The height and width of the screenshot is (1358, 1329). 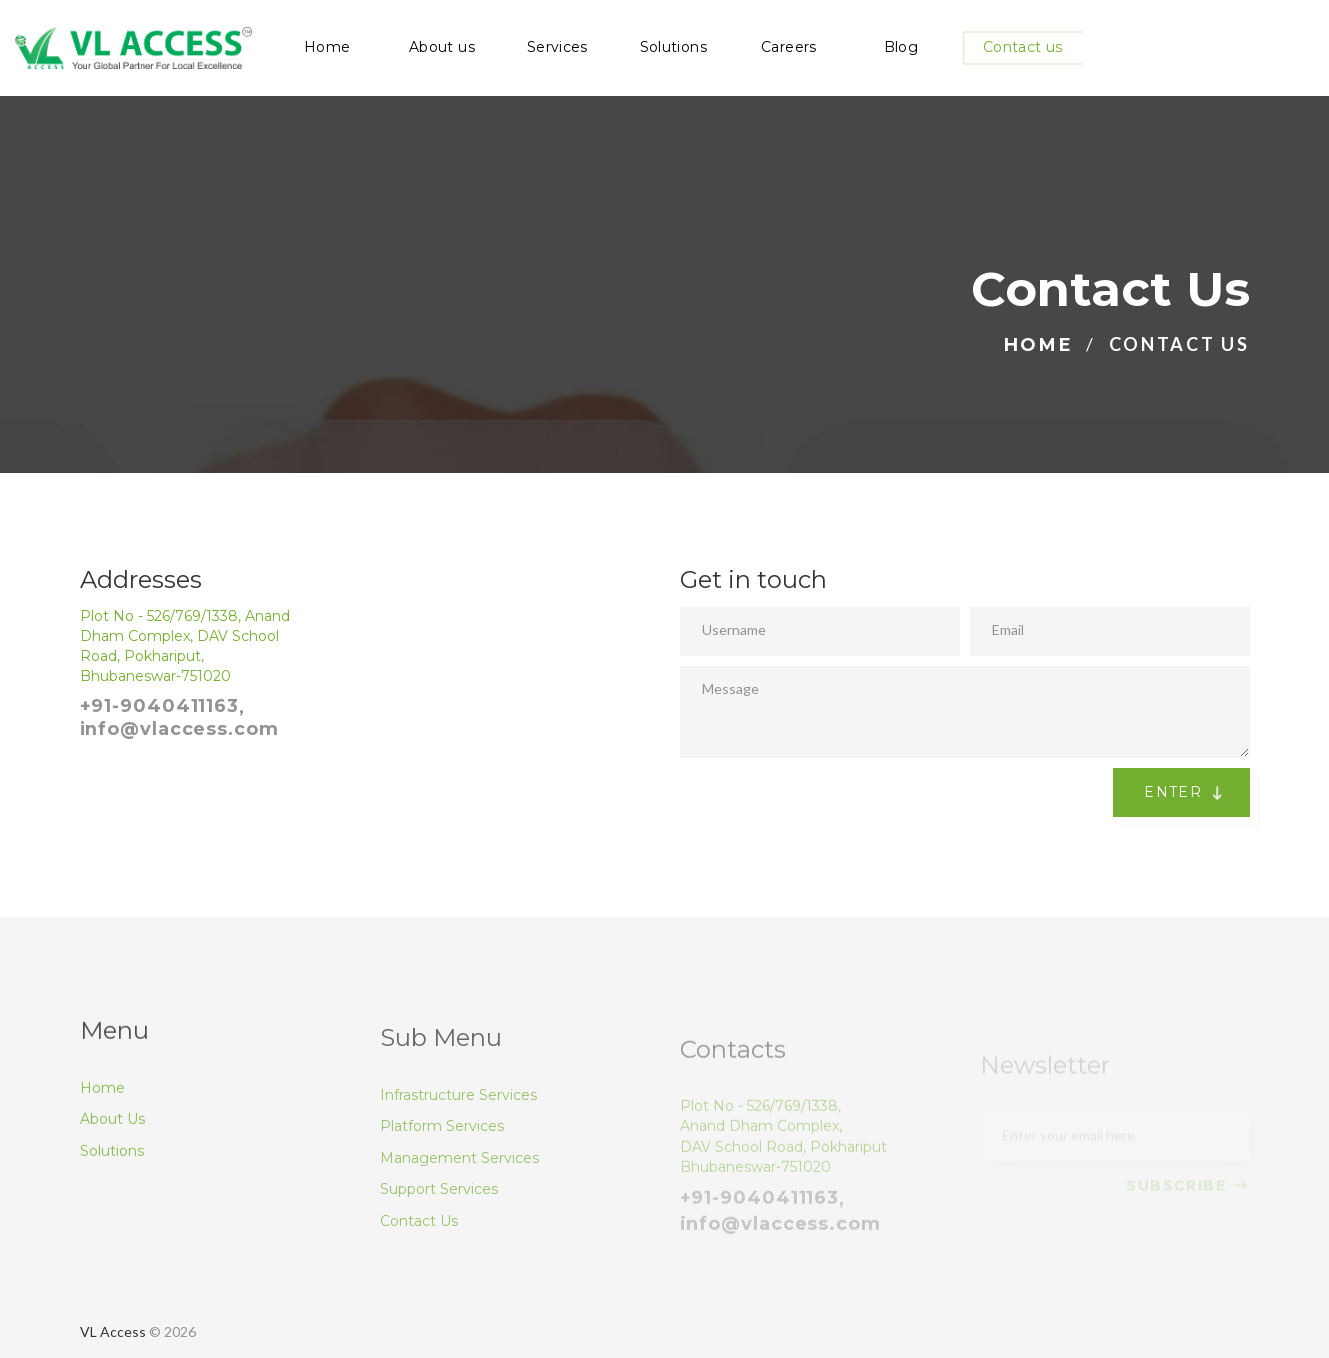 What do you see at coordinates (458, 1120) in the screenshot?
I see `Infrastructure Services` at bounding box center [458, 1120].